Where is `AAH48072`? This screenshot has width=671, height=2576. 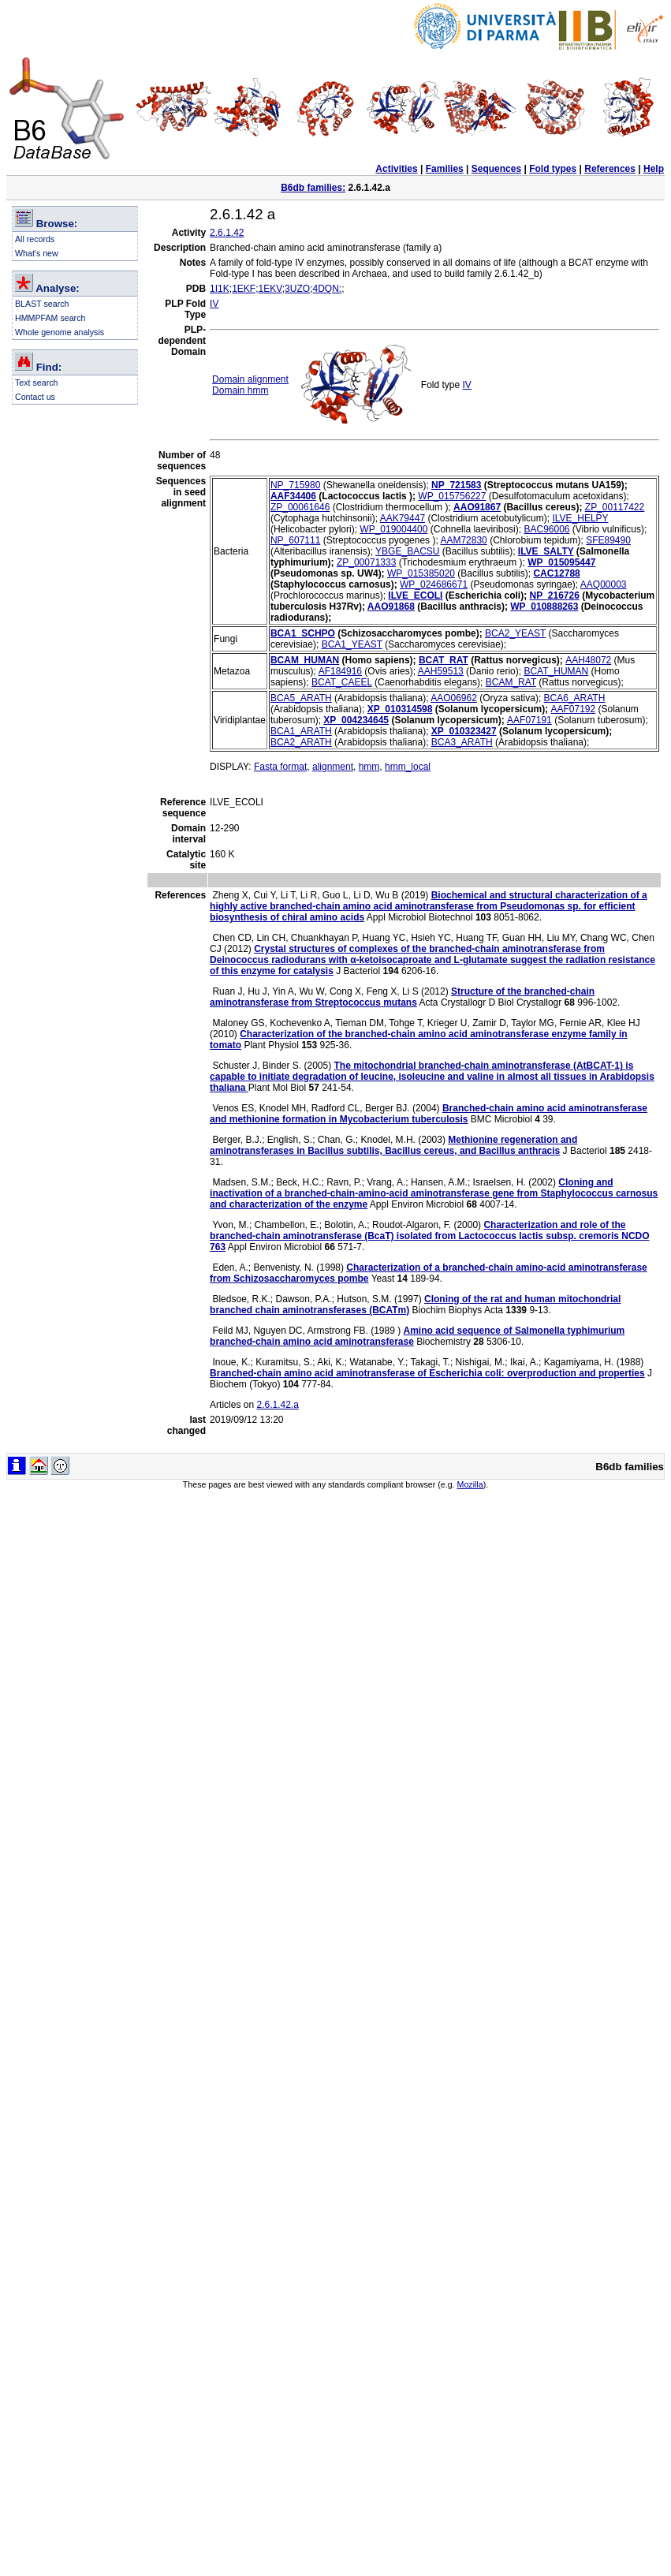 AAH48072 is located at coordinates (588, 660).